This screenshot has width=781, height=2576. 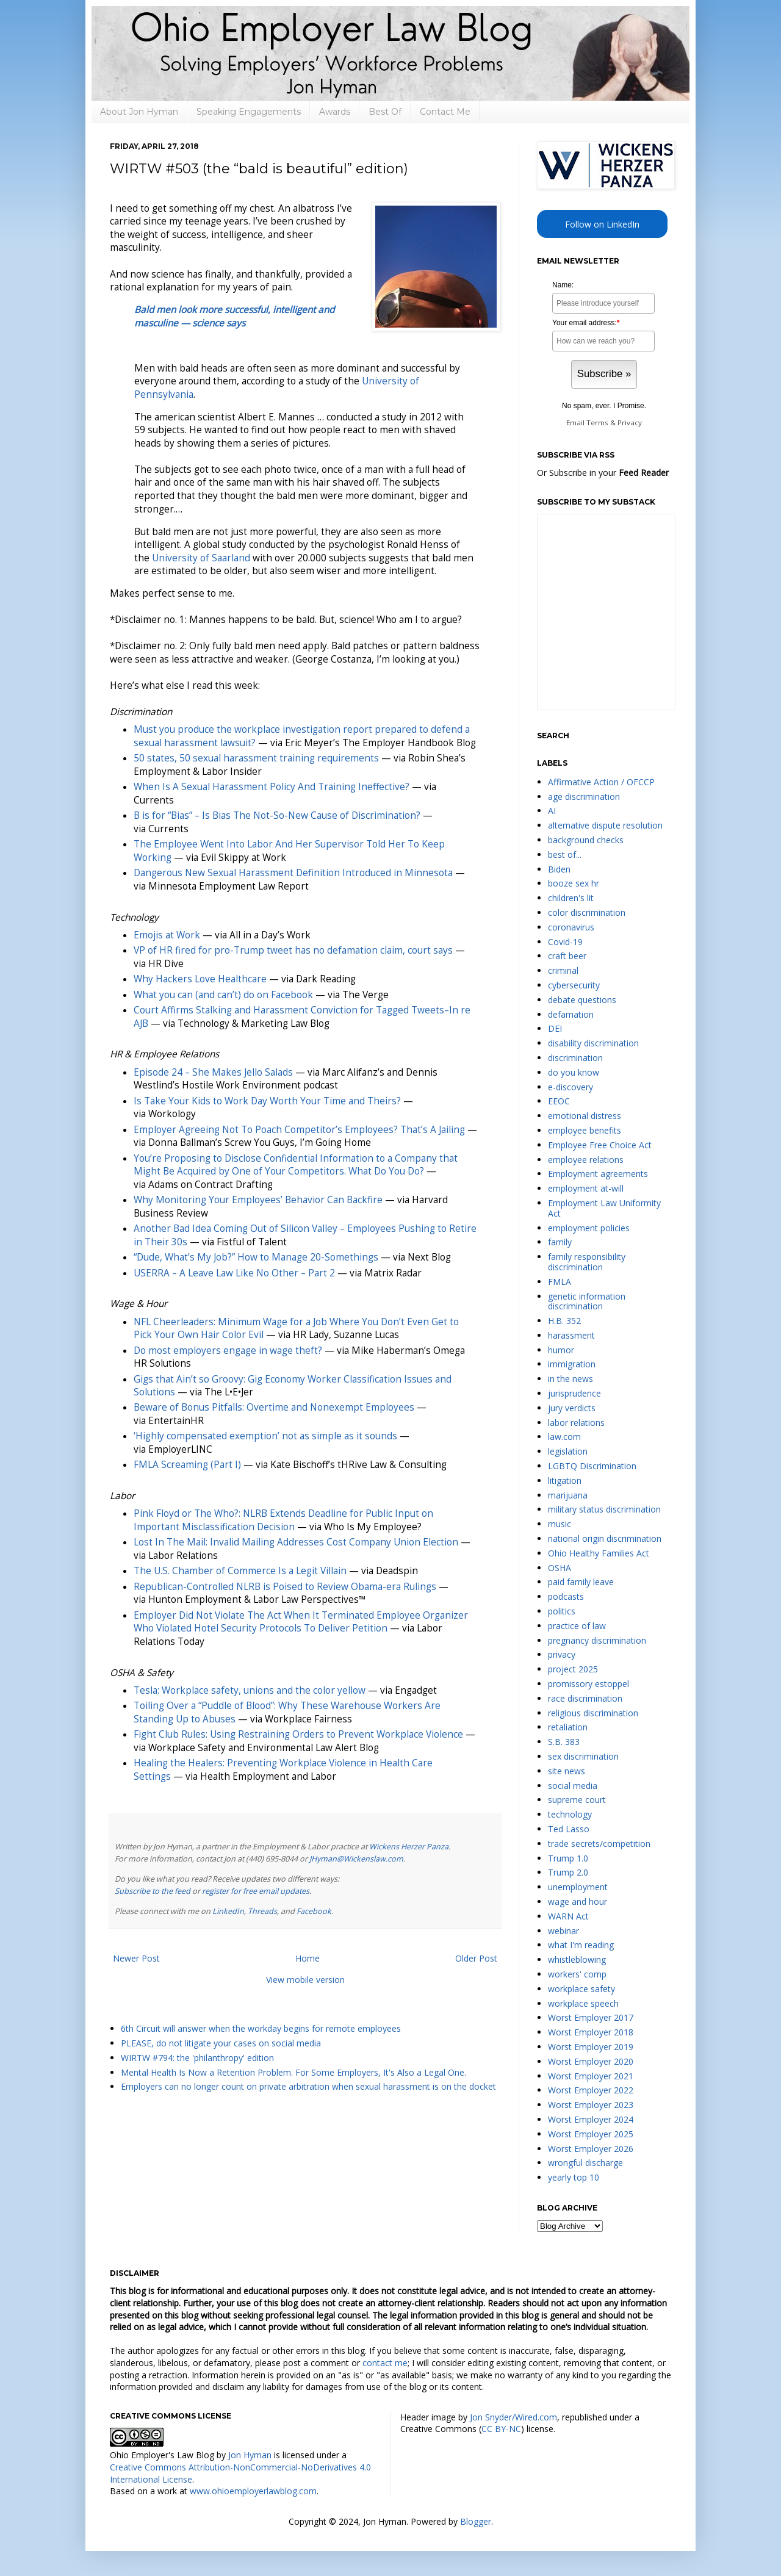 I want to click on Mental Health Is Now a Retention Problem. For Some Employers, It's Also a Legal One., so click(x=293, y=2072).